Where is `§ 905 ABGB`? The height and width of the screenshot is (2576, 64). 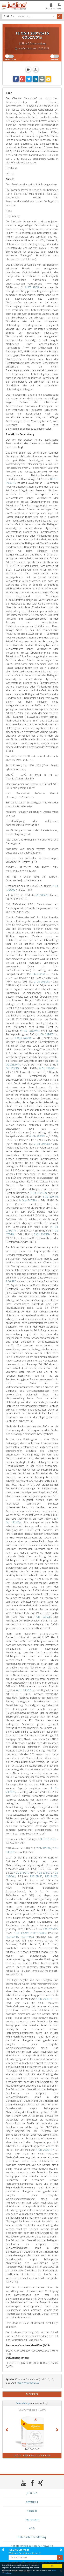
§ 905 ABGB is located at coordinates (32, 287).